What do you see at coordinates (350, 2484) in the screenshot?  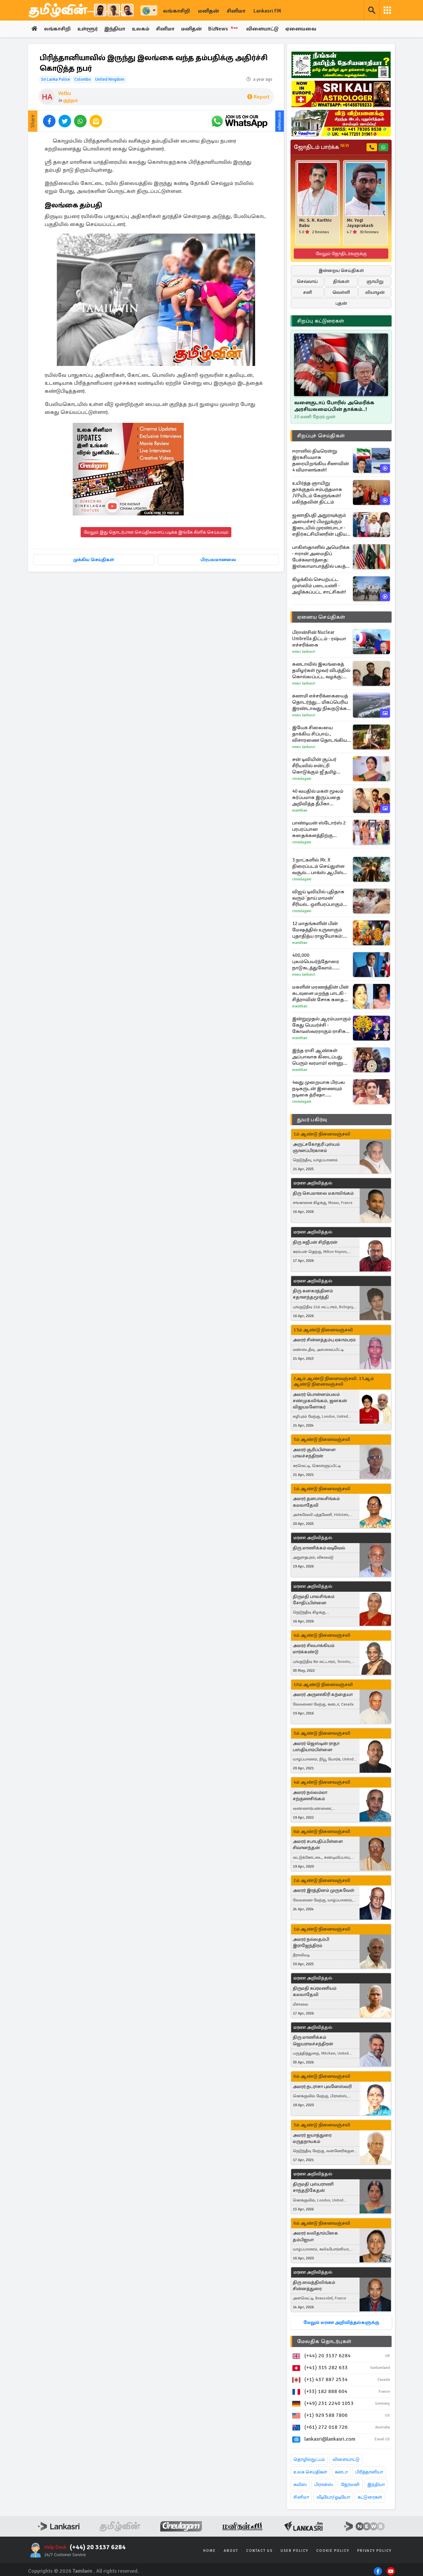 I see `ஜேர்மனி` at bounding box center [350, 2484].